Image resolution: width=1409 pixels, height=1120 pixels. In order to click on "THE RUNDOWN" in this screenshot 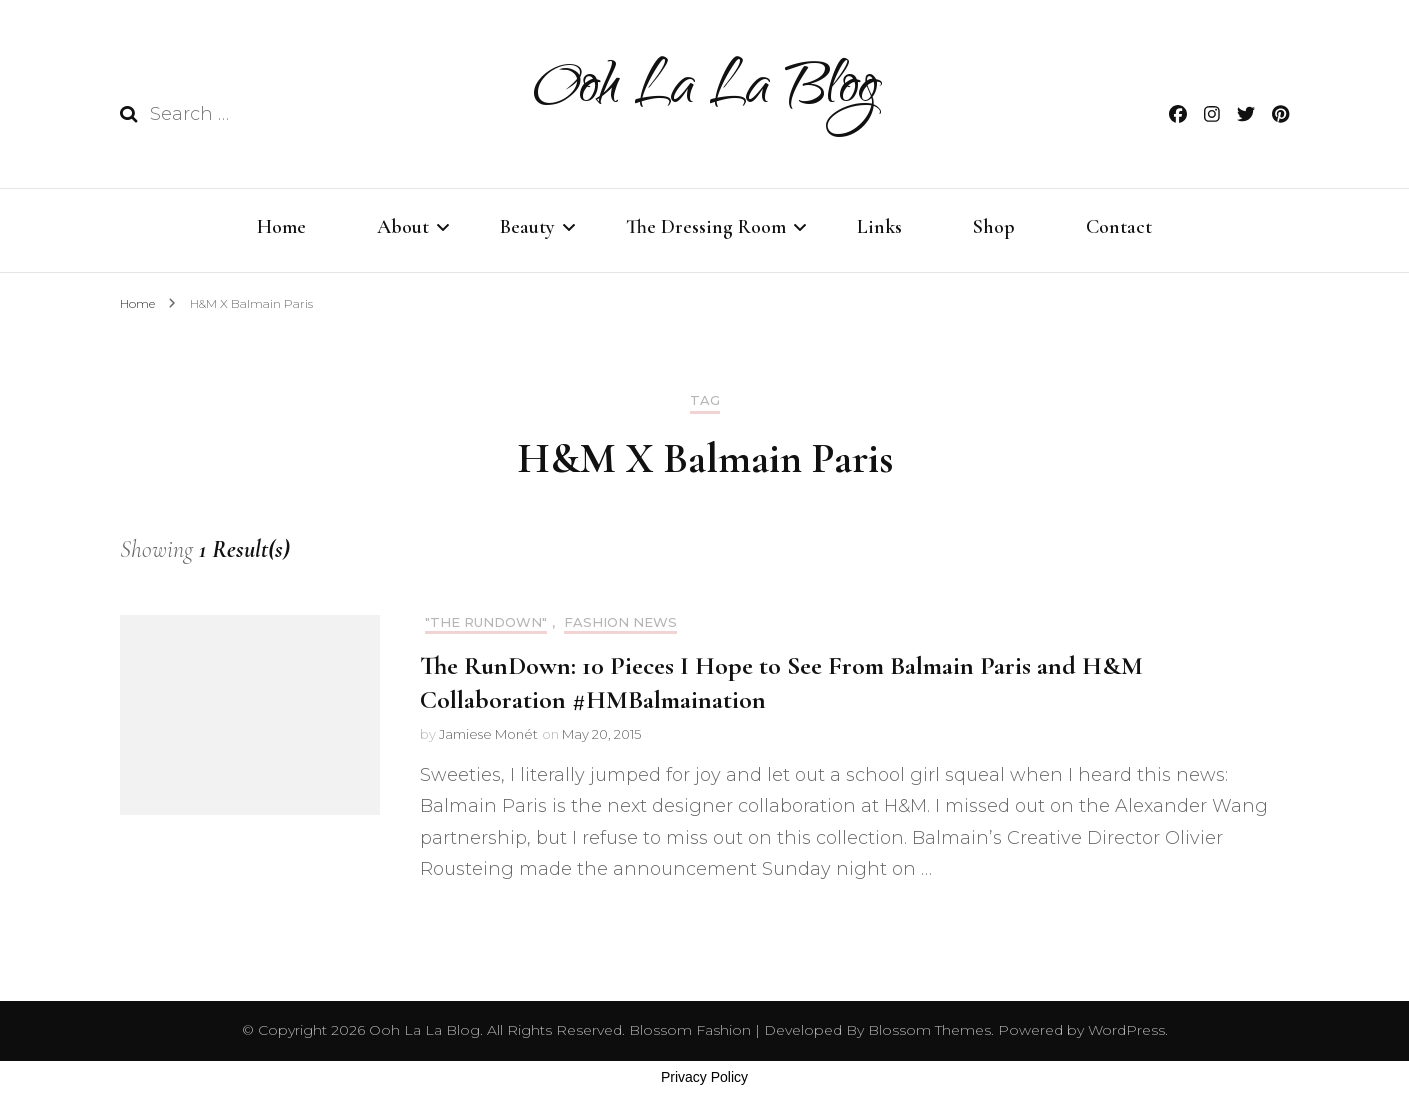, I will do `click(486, 622)`.